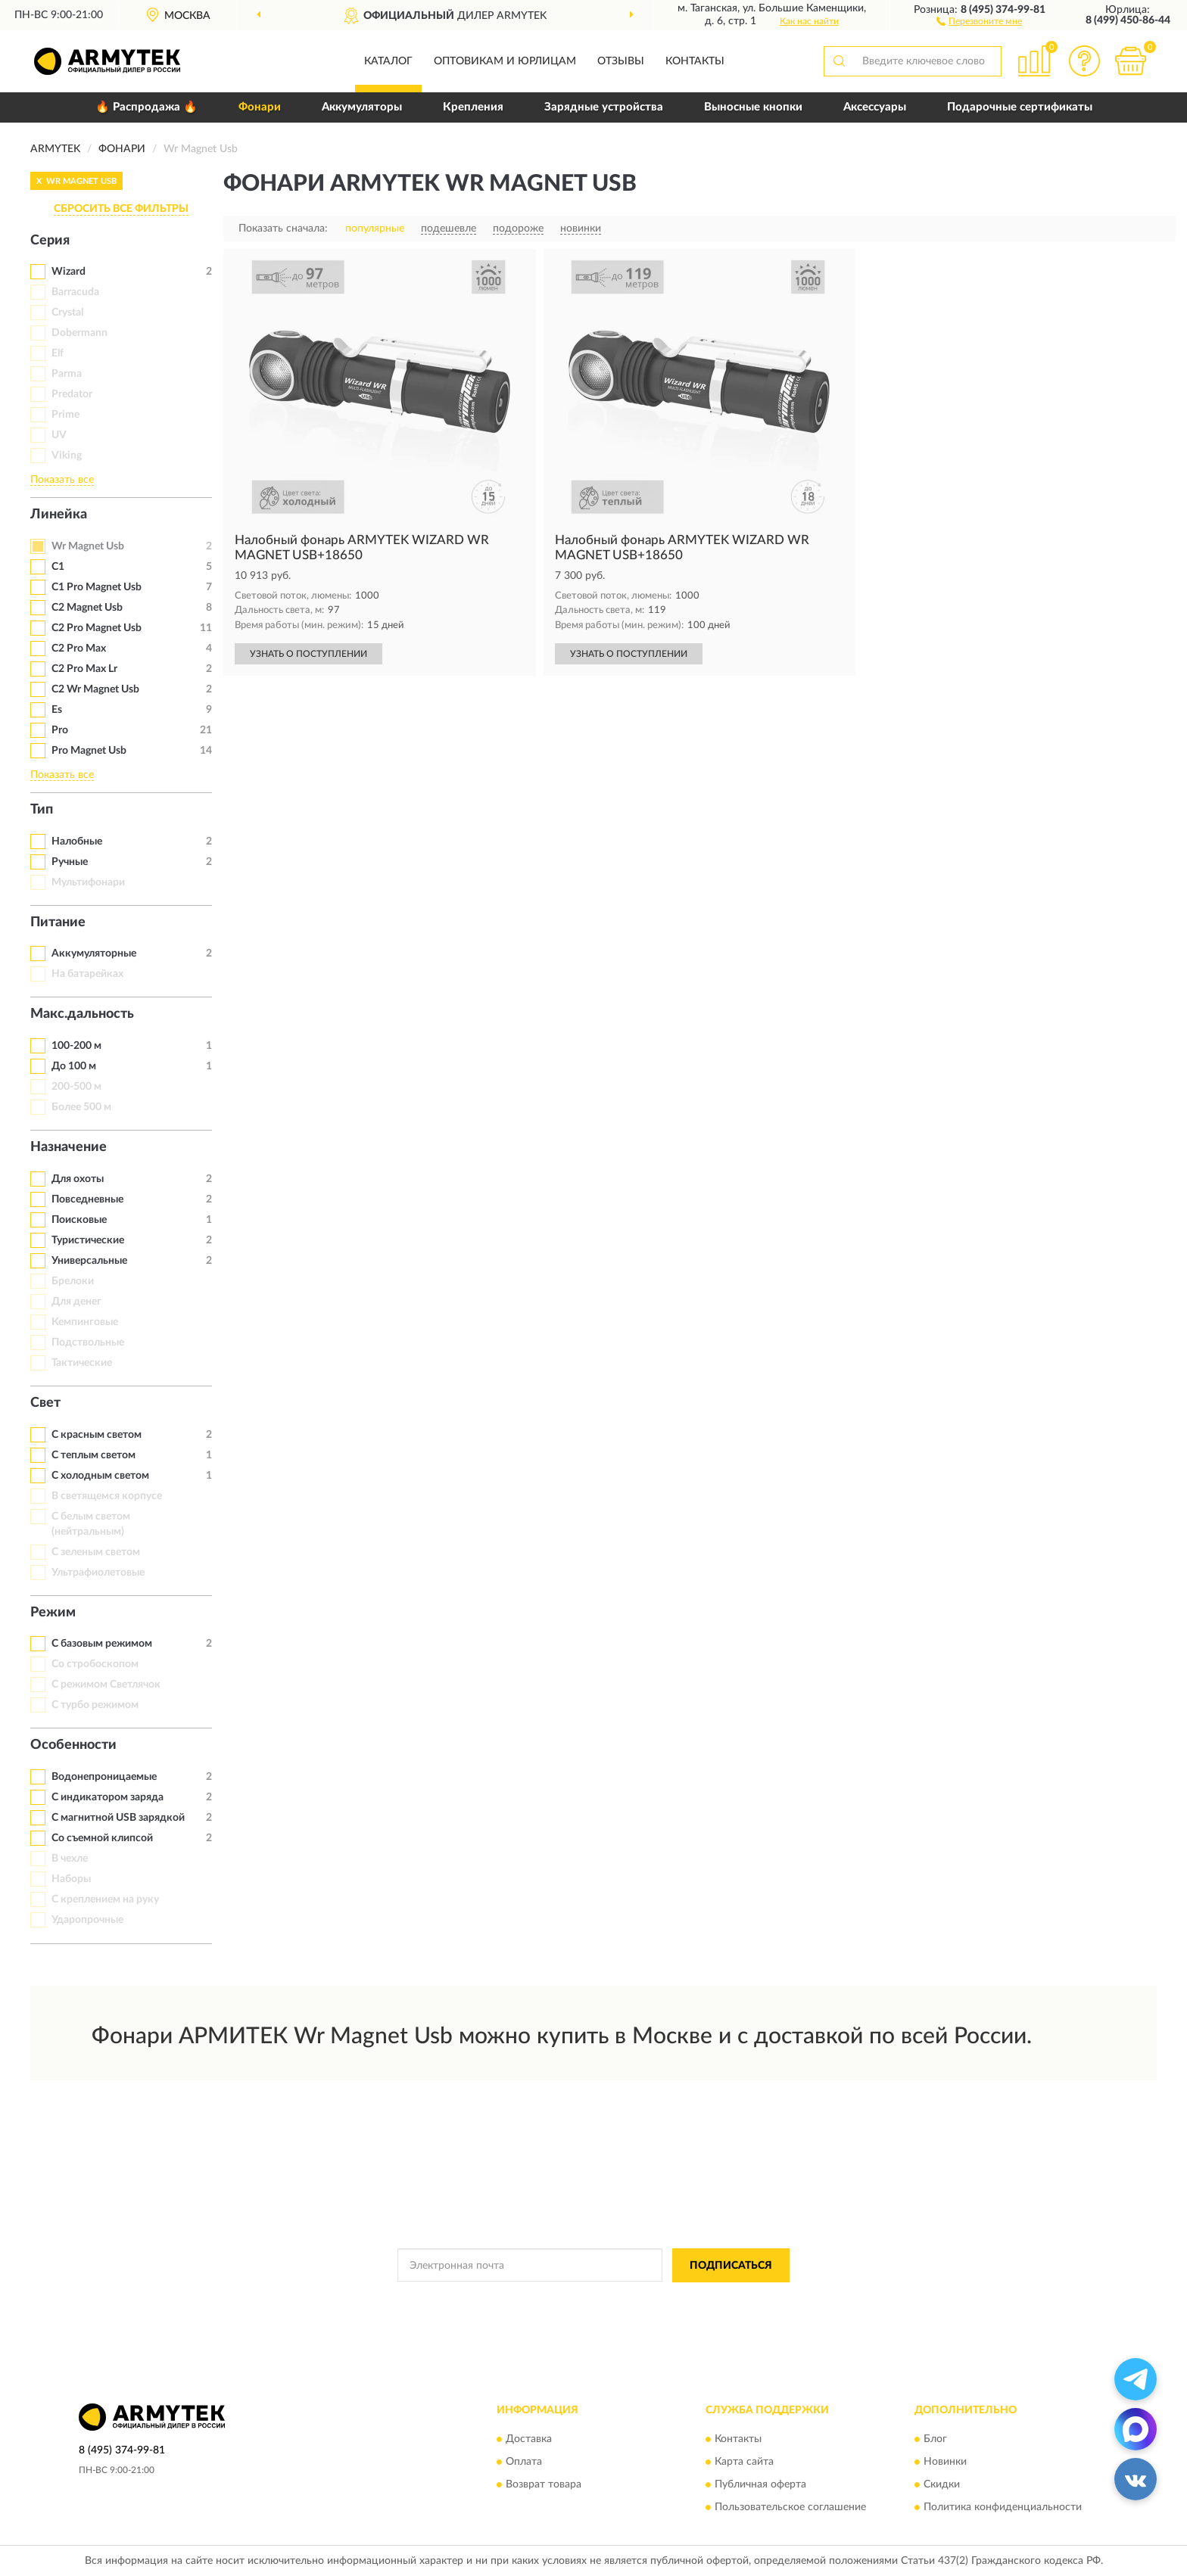  What do you see at coordinates (53, 1612) in the screenshot?
I see `Режим [button]` at bounding box center [53, 1612].